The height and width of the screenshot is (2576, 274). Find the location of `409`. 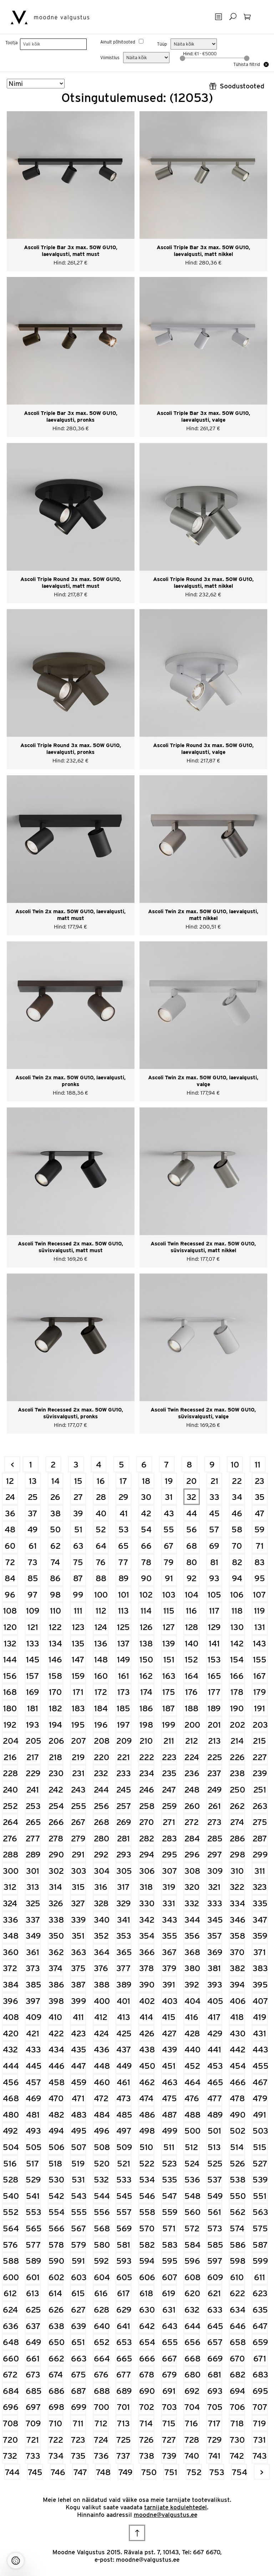

409 is located at coordinates (33, 2017).